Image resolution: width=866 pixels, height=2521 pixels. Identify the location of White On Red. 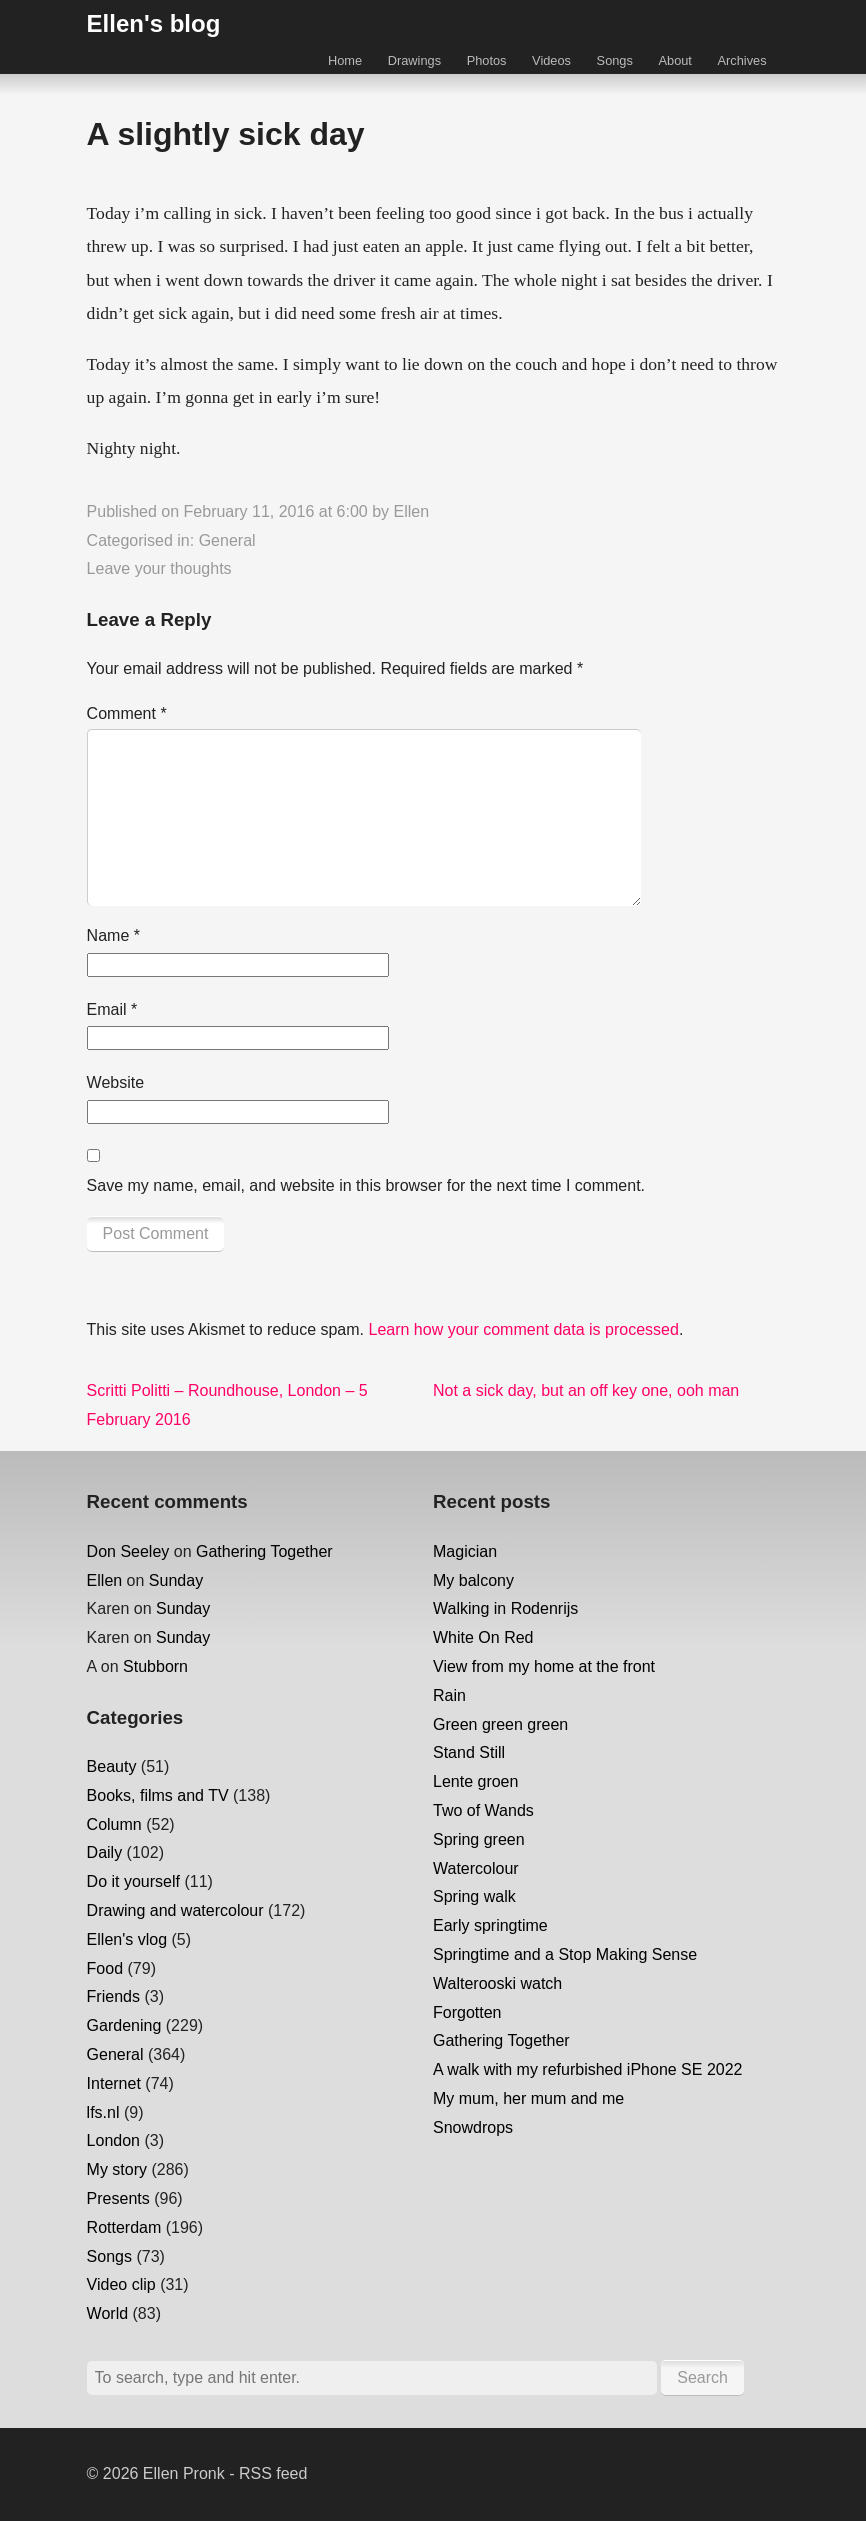
(483, 1637).